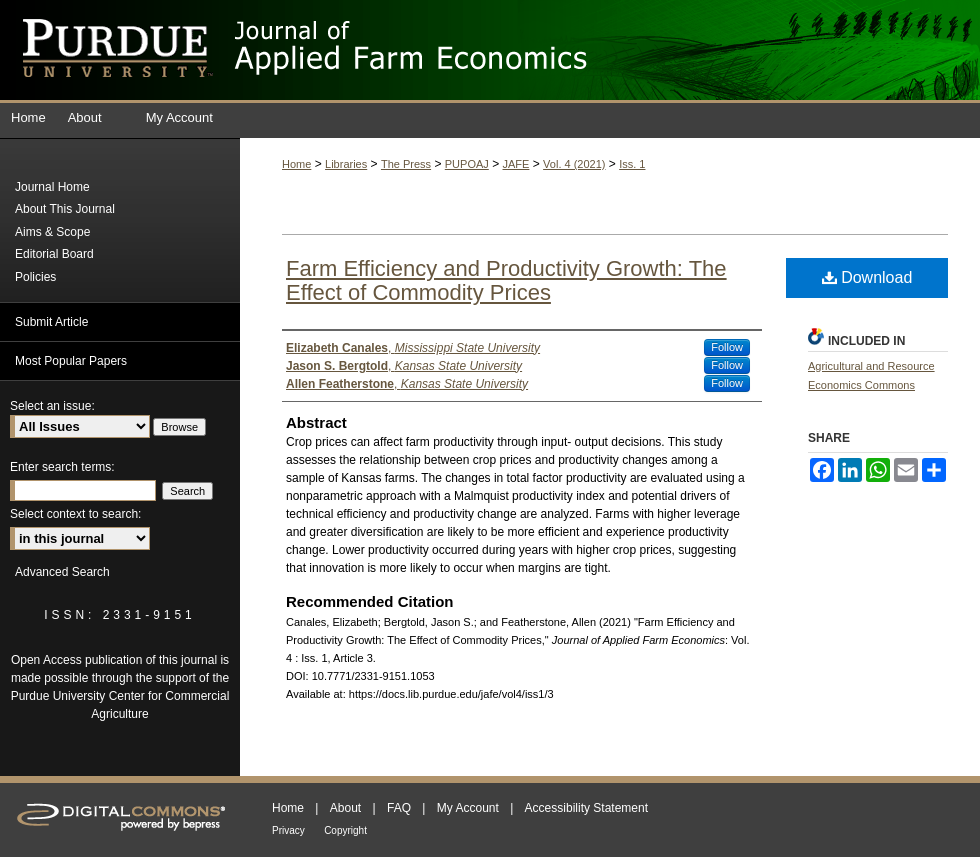  What do you see at coordinates (867, 277) in the screenshot?
I see `Download` at bounding box center [867, 277].